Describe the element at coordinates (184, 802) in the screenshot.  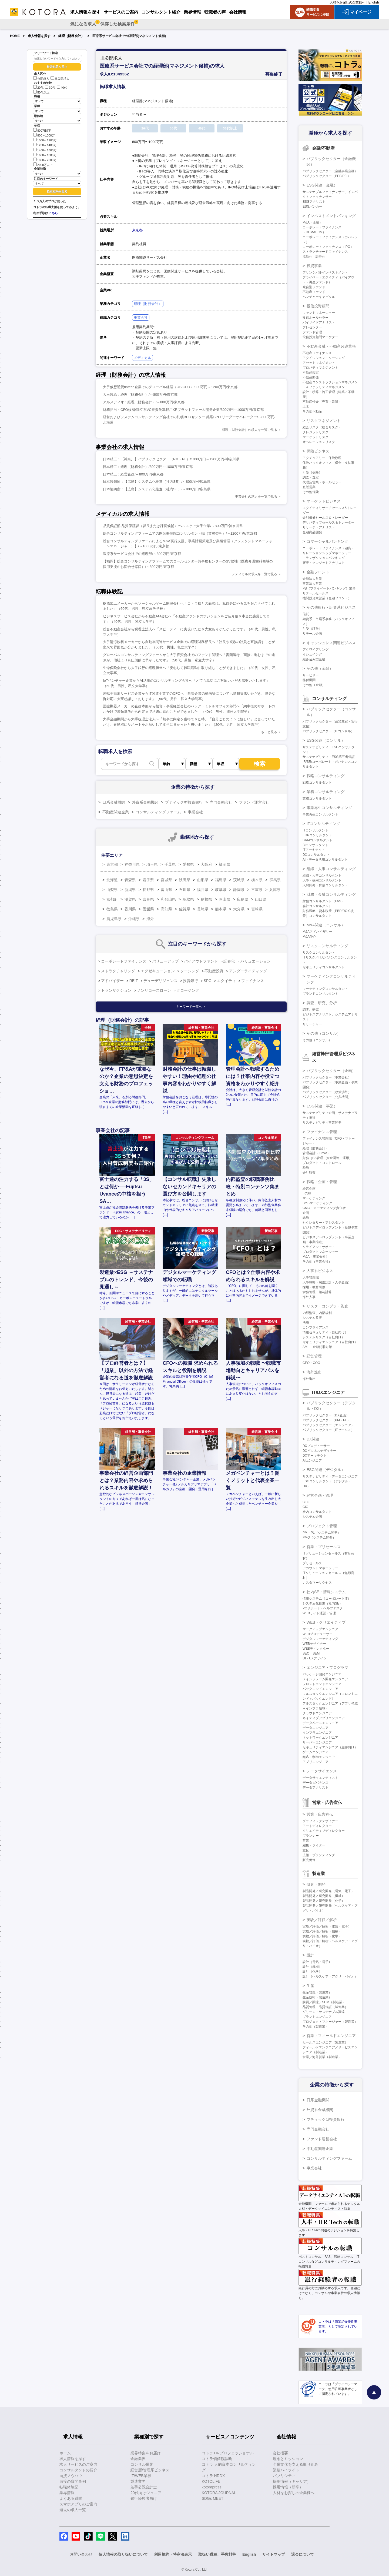
I see `ブティック型投資銀行` at that location.